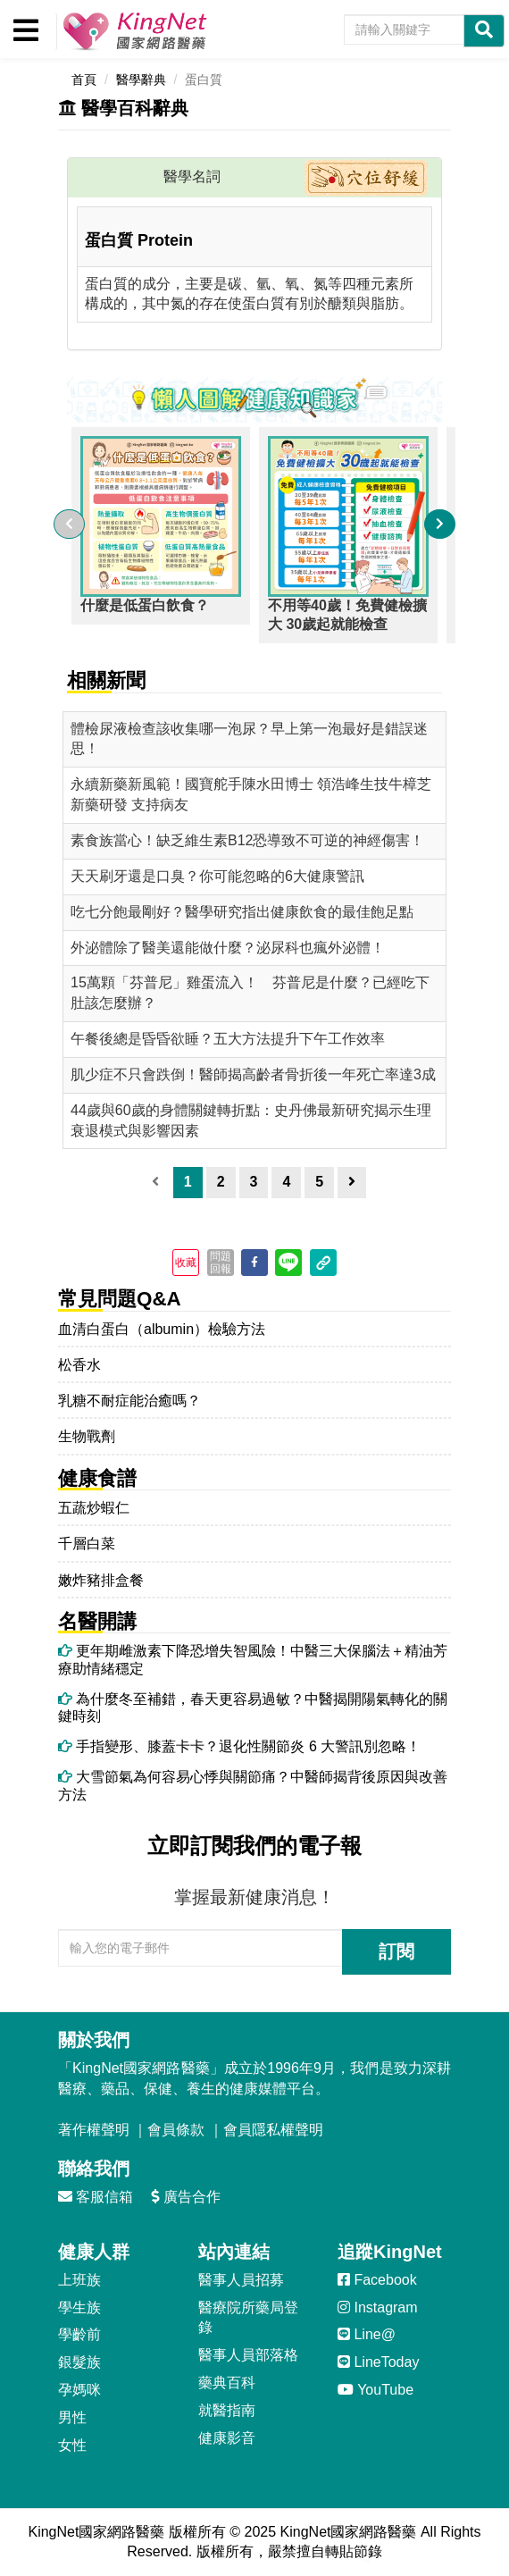 The height and width of the screenshot is (2576, 509). What do you see at coordinates (226, 2410) in the screenshot?
I see `就醫指南` at bounding box center [226, 2410].